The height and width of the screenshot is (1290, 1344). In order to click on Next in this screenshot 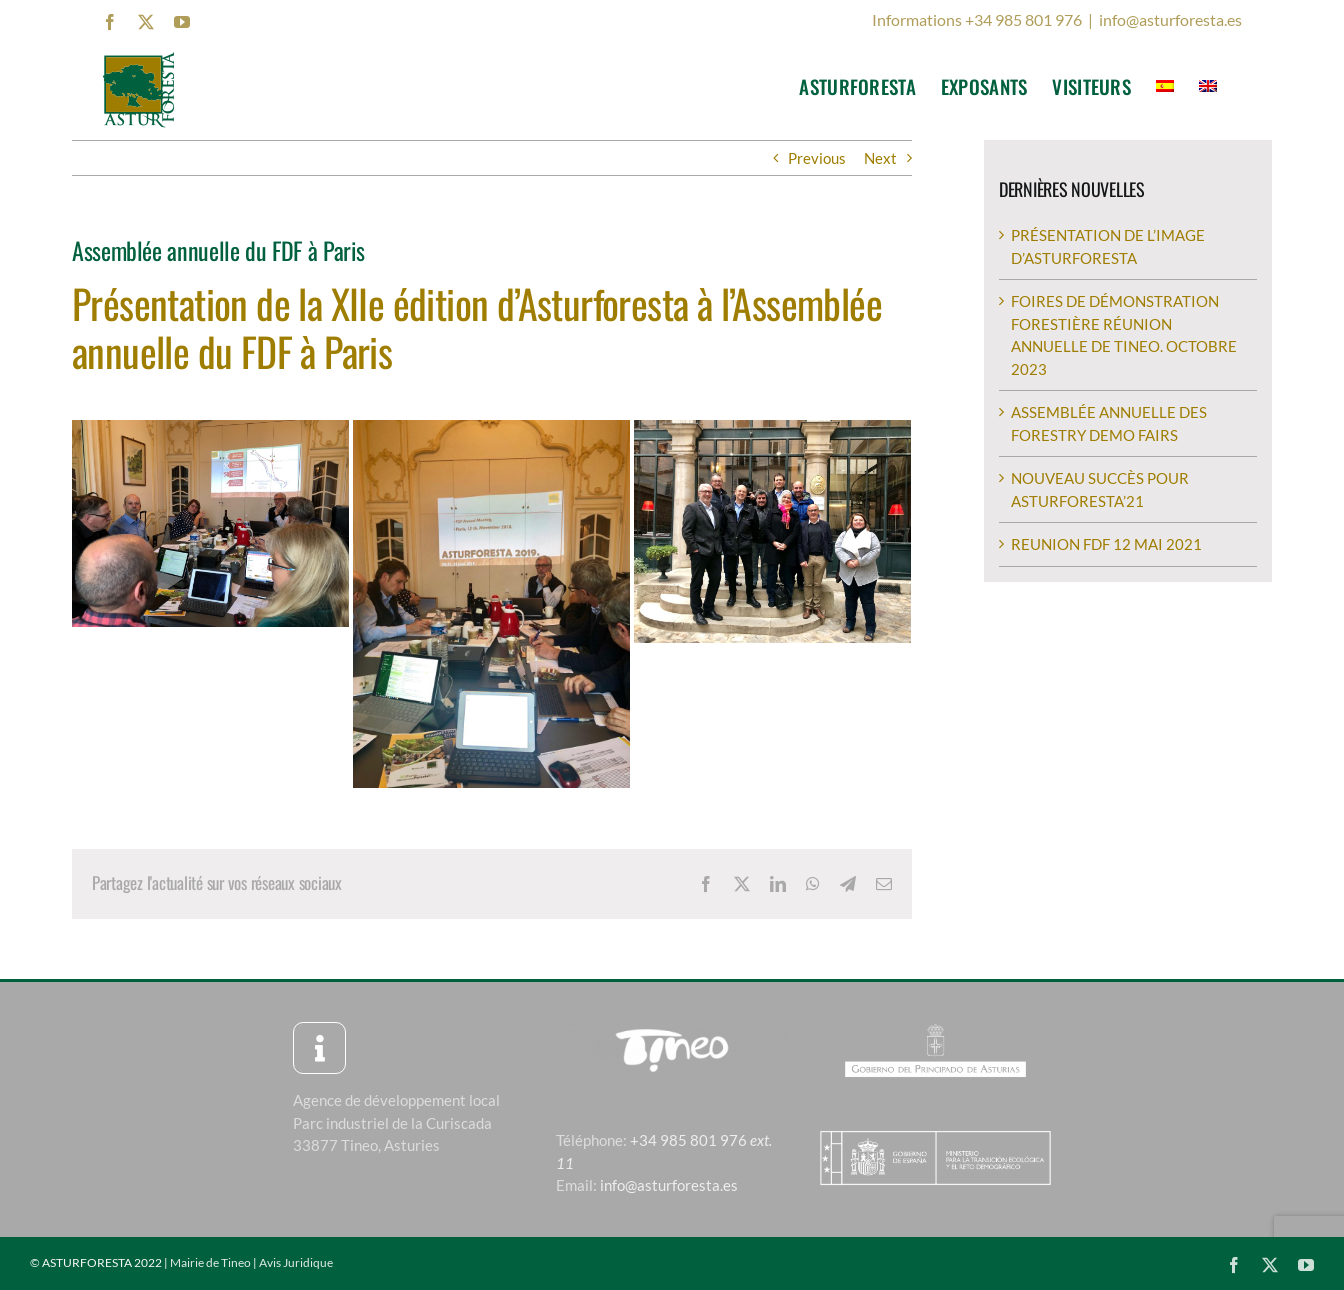, I will do `click(880, 158)`.